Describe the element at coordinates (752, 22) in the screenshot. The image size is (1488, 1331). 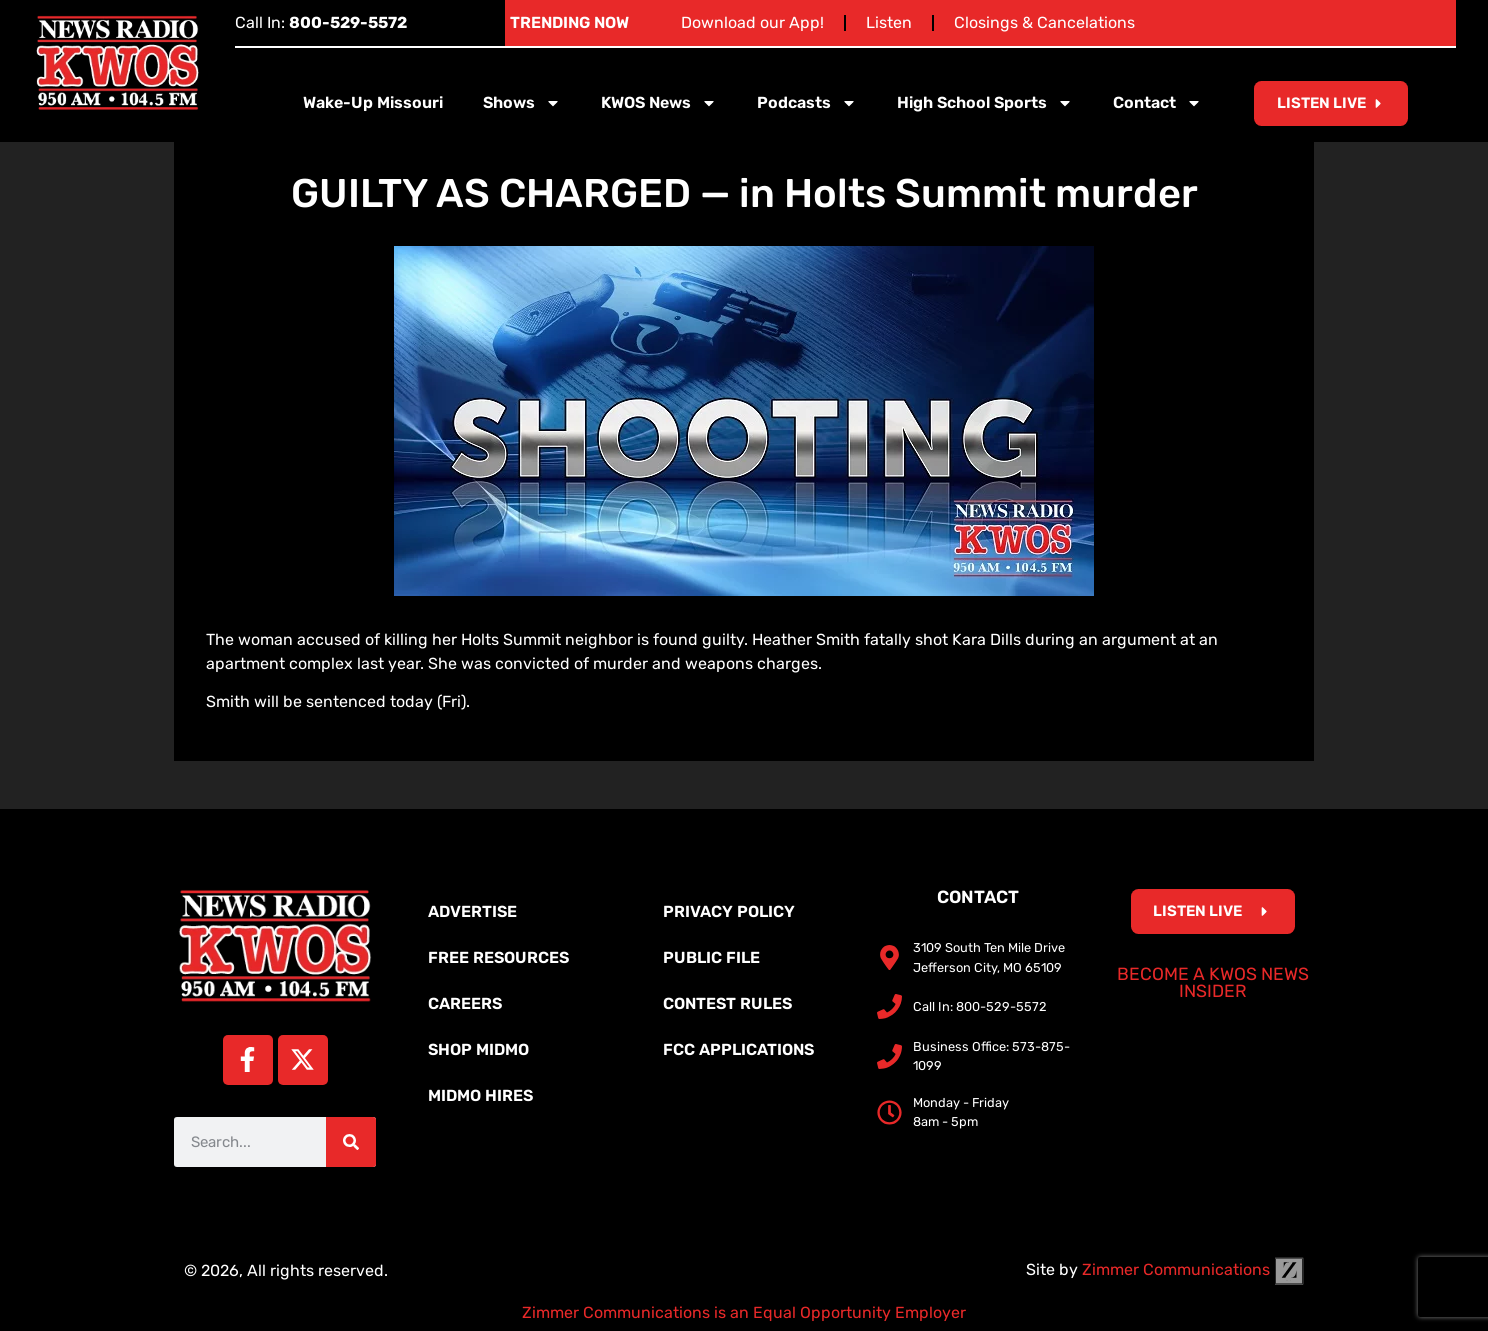
I see `Download our App!` at that location.